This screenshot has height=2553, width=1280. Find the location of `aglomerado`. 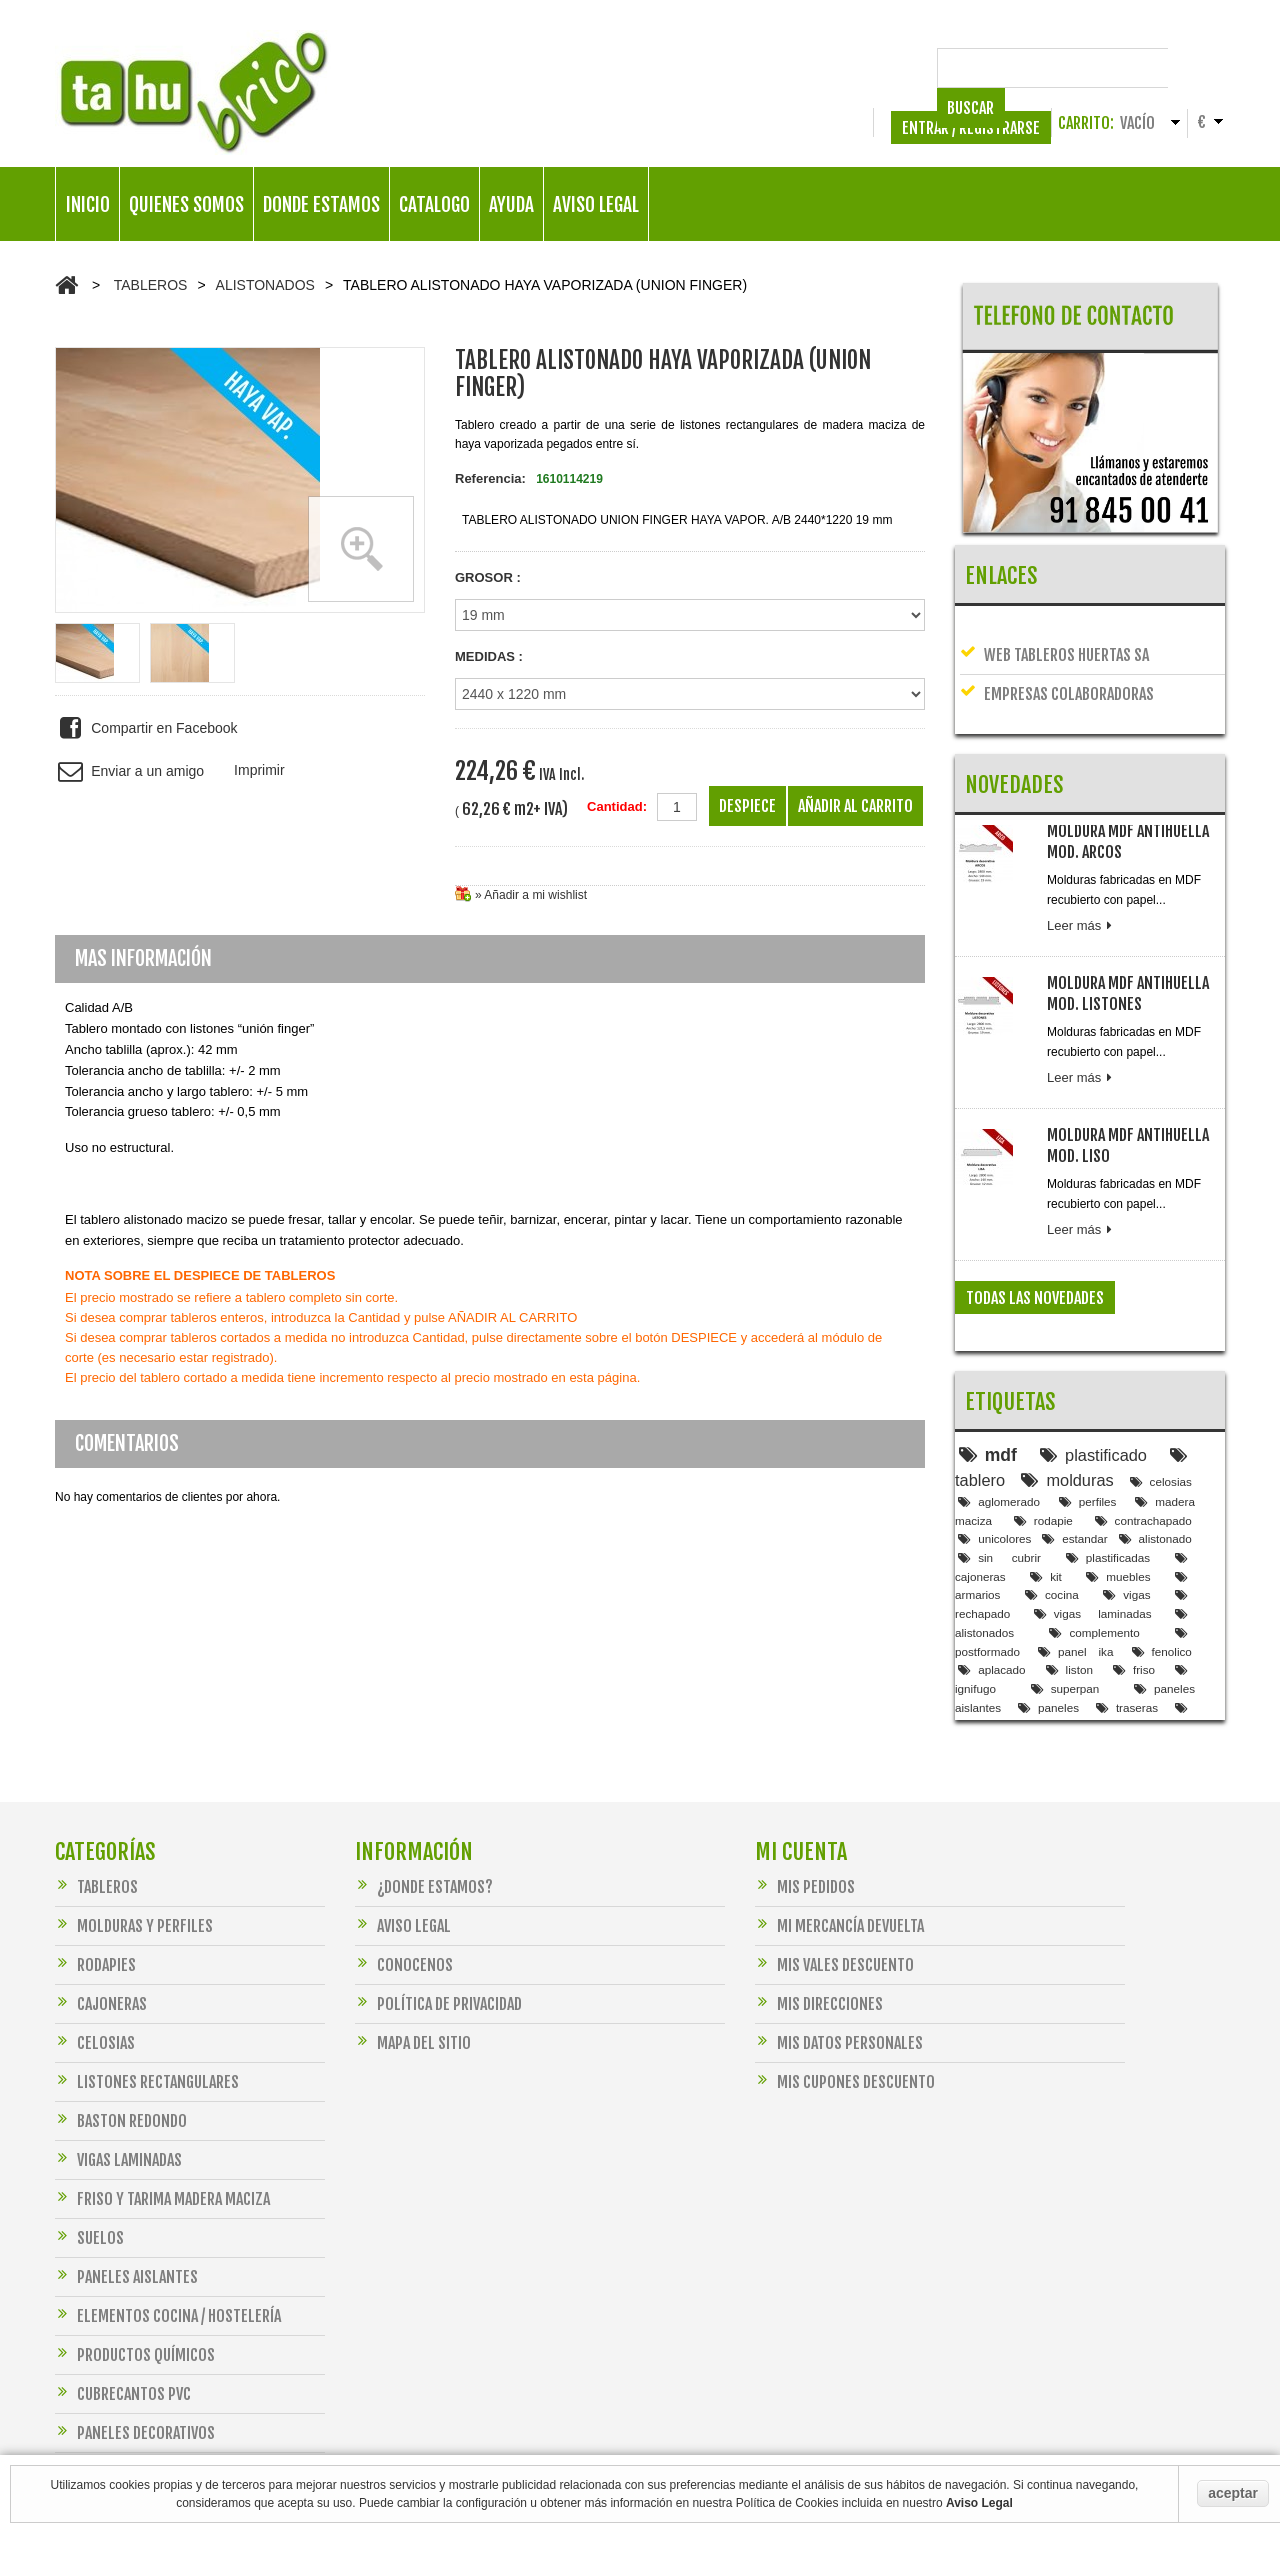

aglomerado is located at coordinates (999, 1432).